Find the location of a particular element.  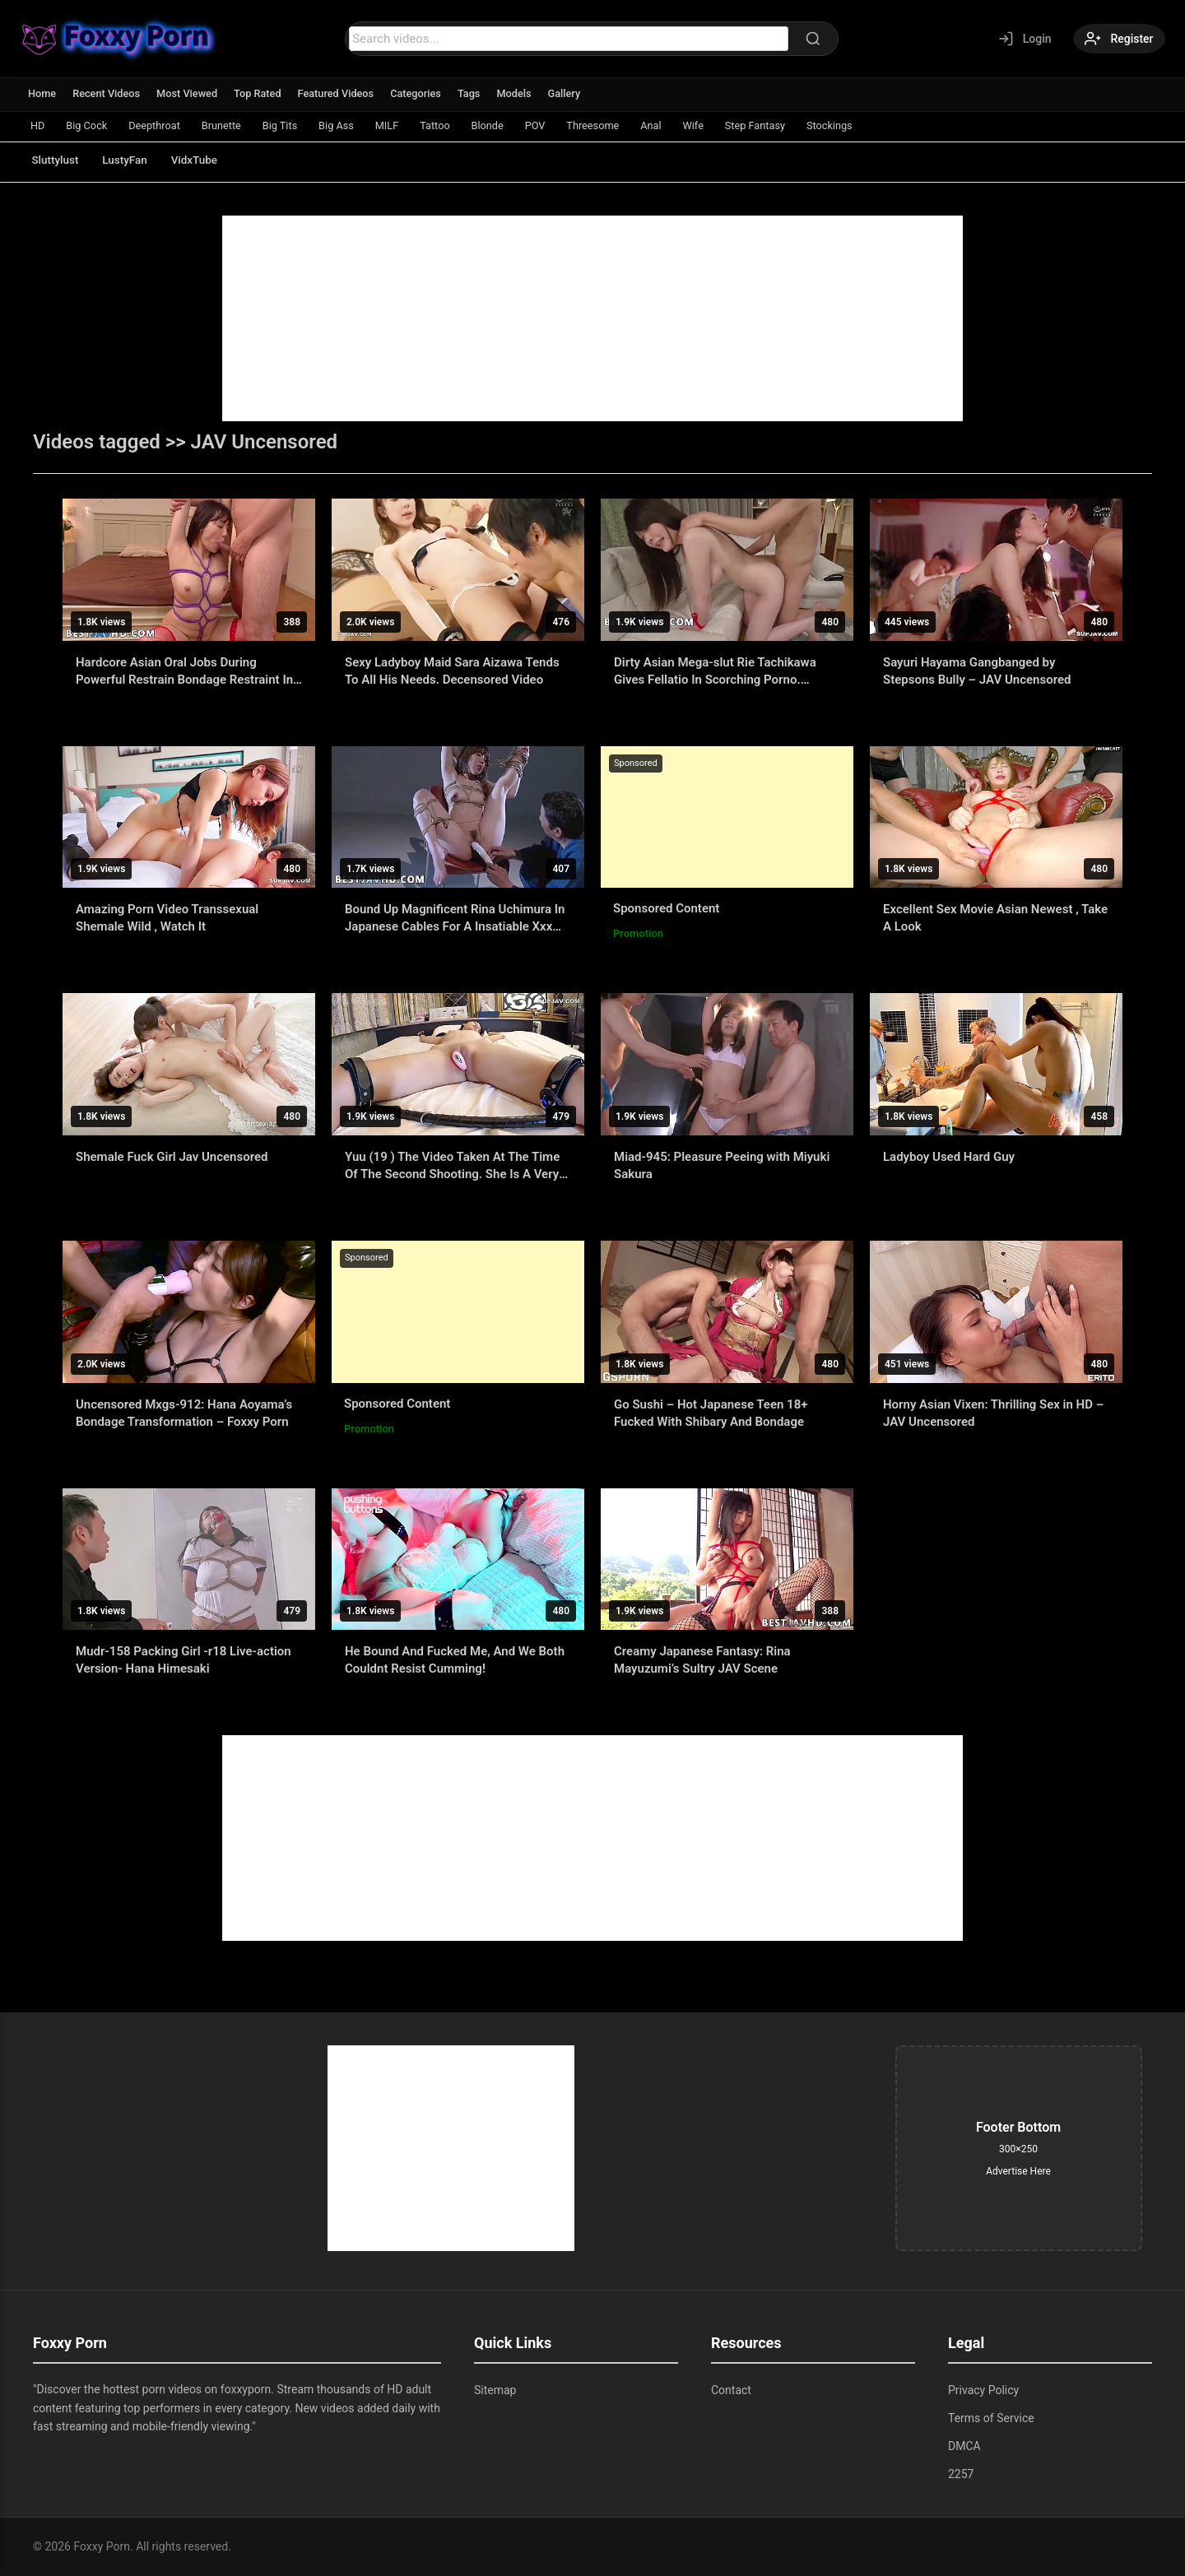

Anal is located at coordinates (679, 125).